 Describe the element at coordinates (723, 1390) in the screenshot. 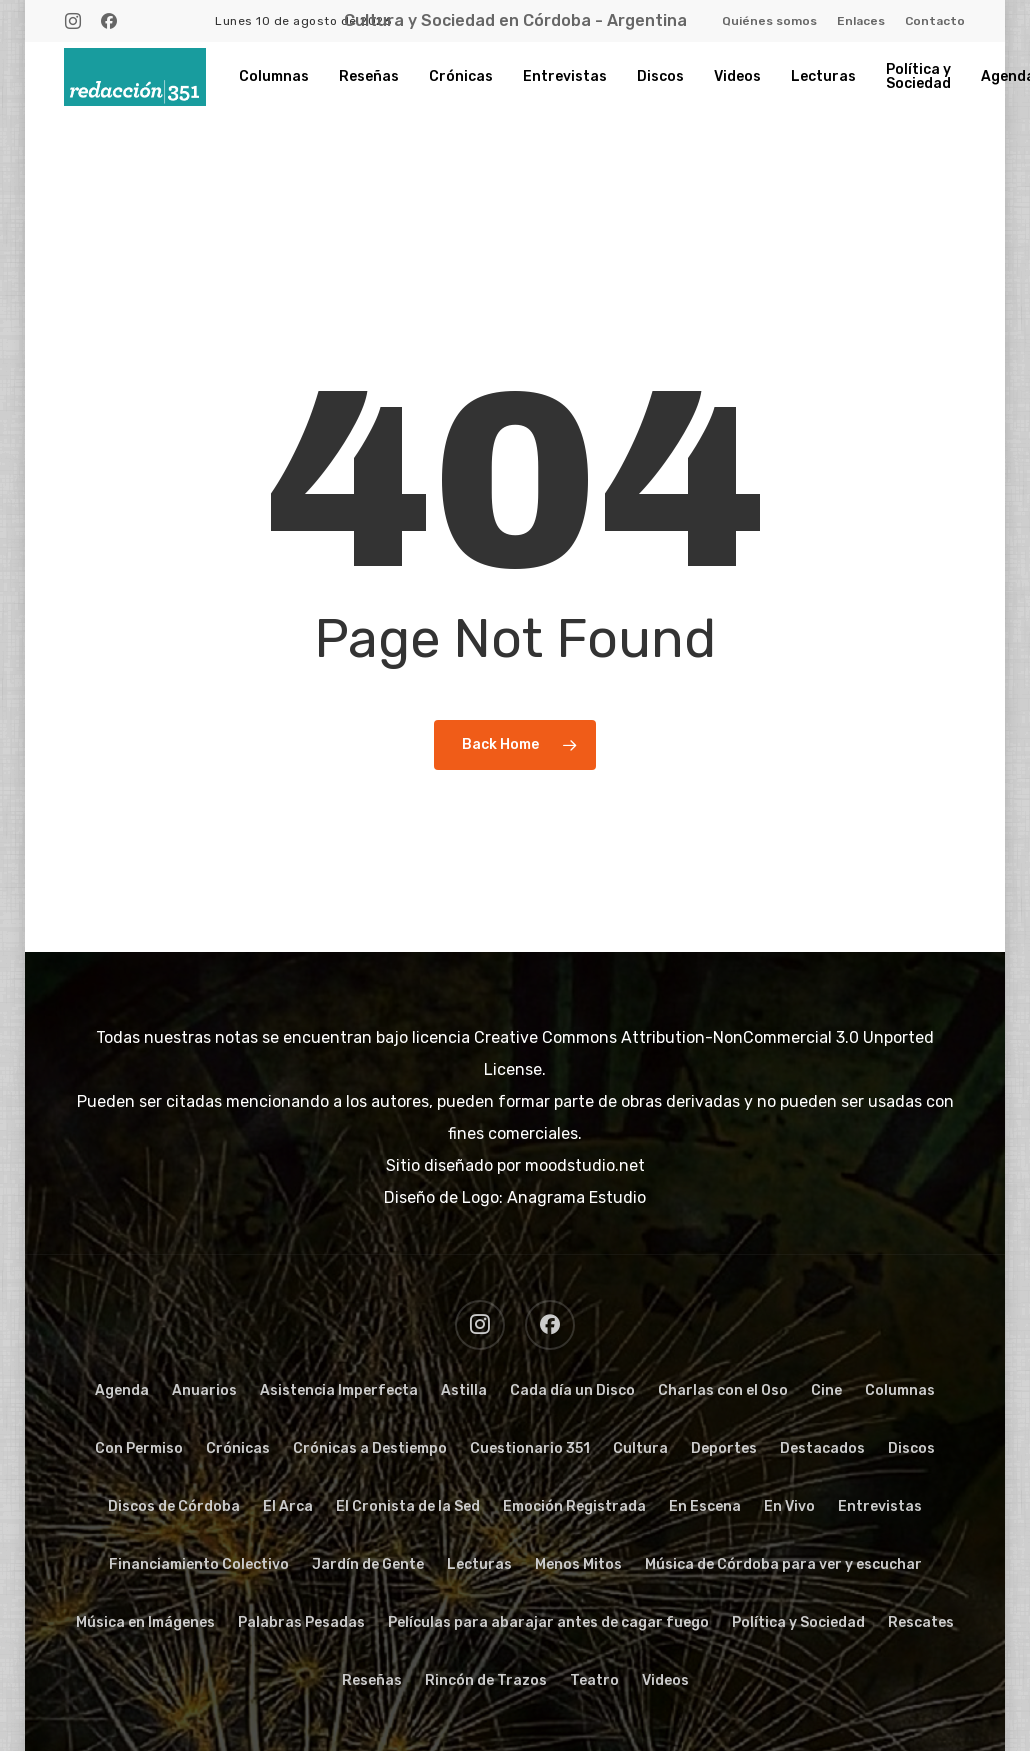

I see `Charlas con el Oso` at that location.